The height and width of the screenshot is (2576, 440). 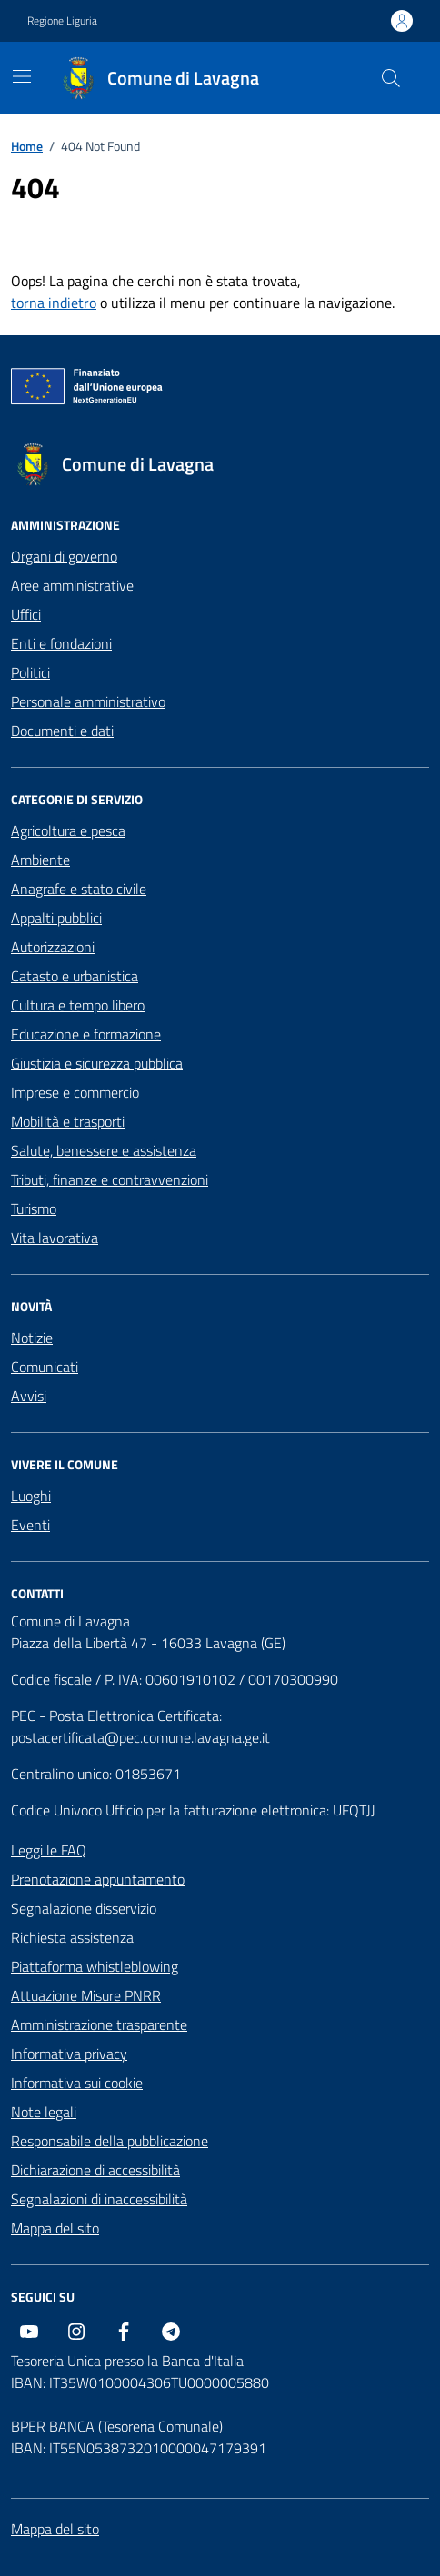 What do you see at coordinates (53, 302) in the screenshot?
I see `torna indietro` at bounding box center [53, 302].